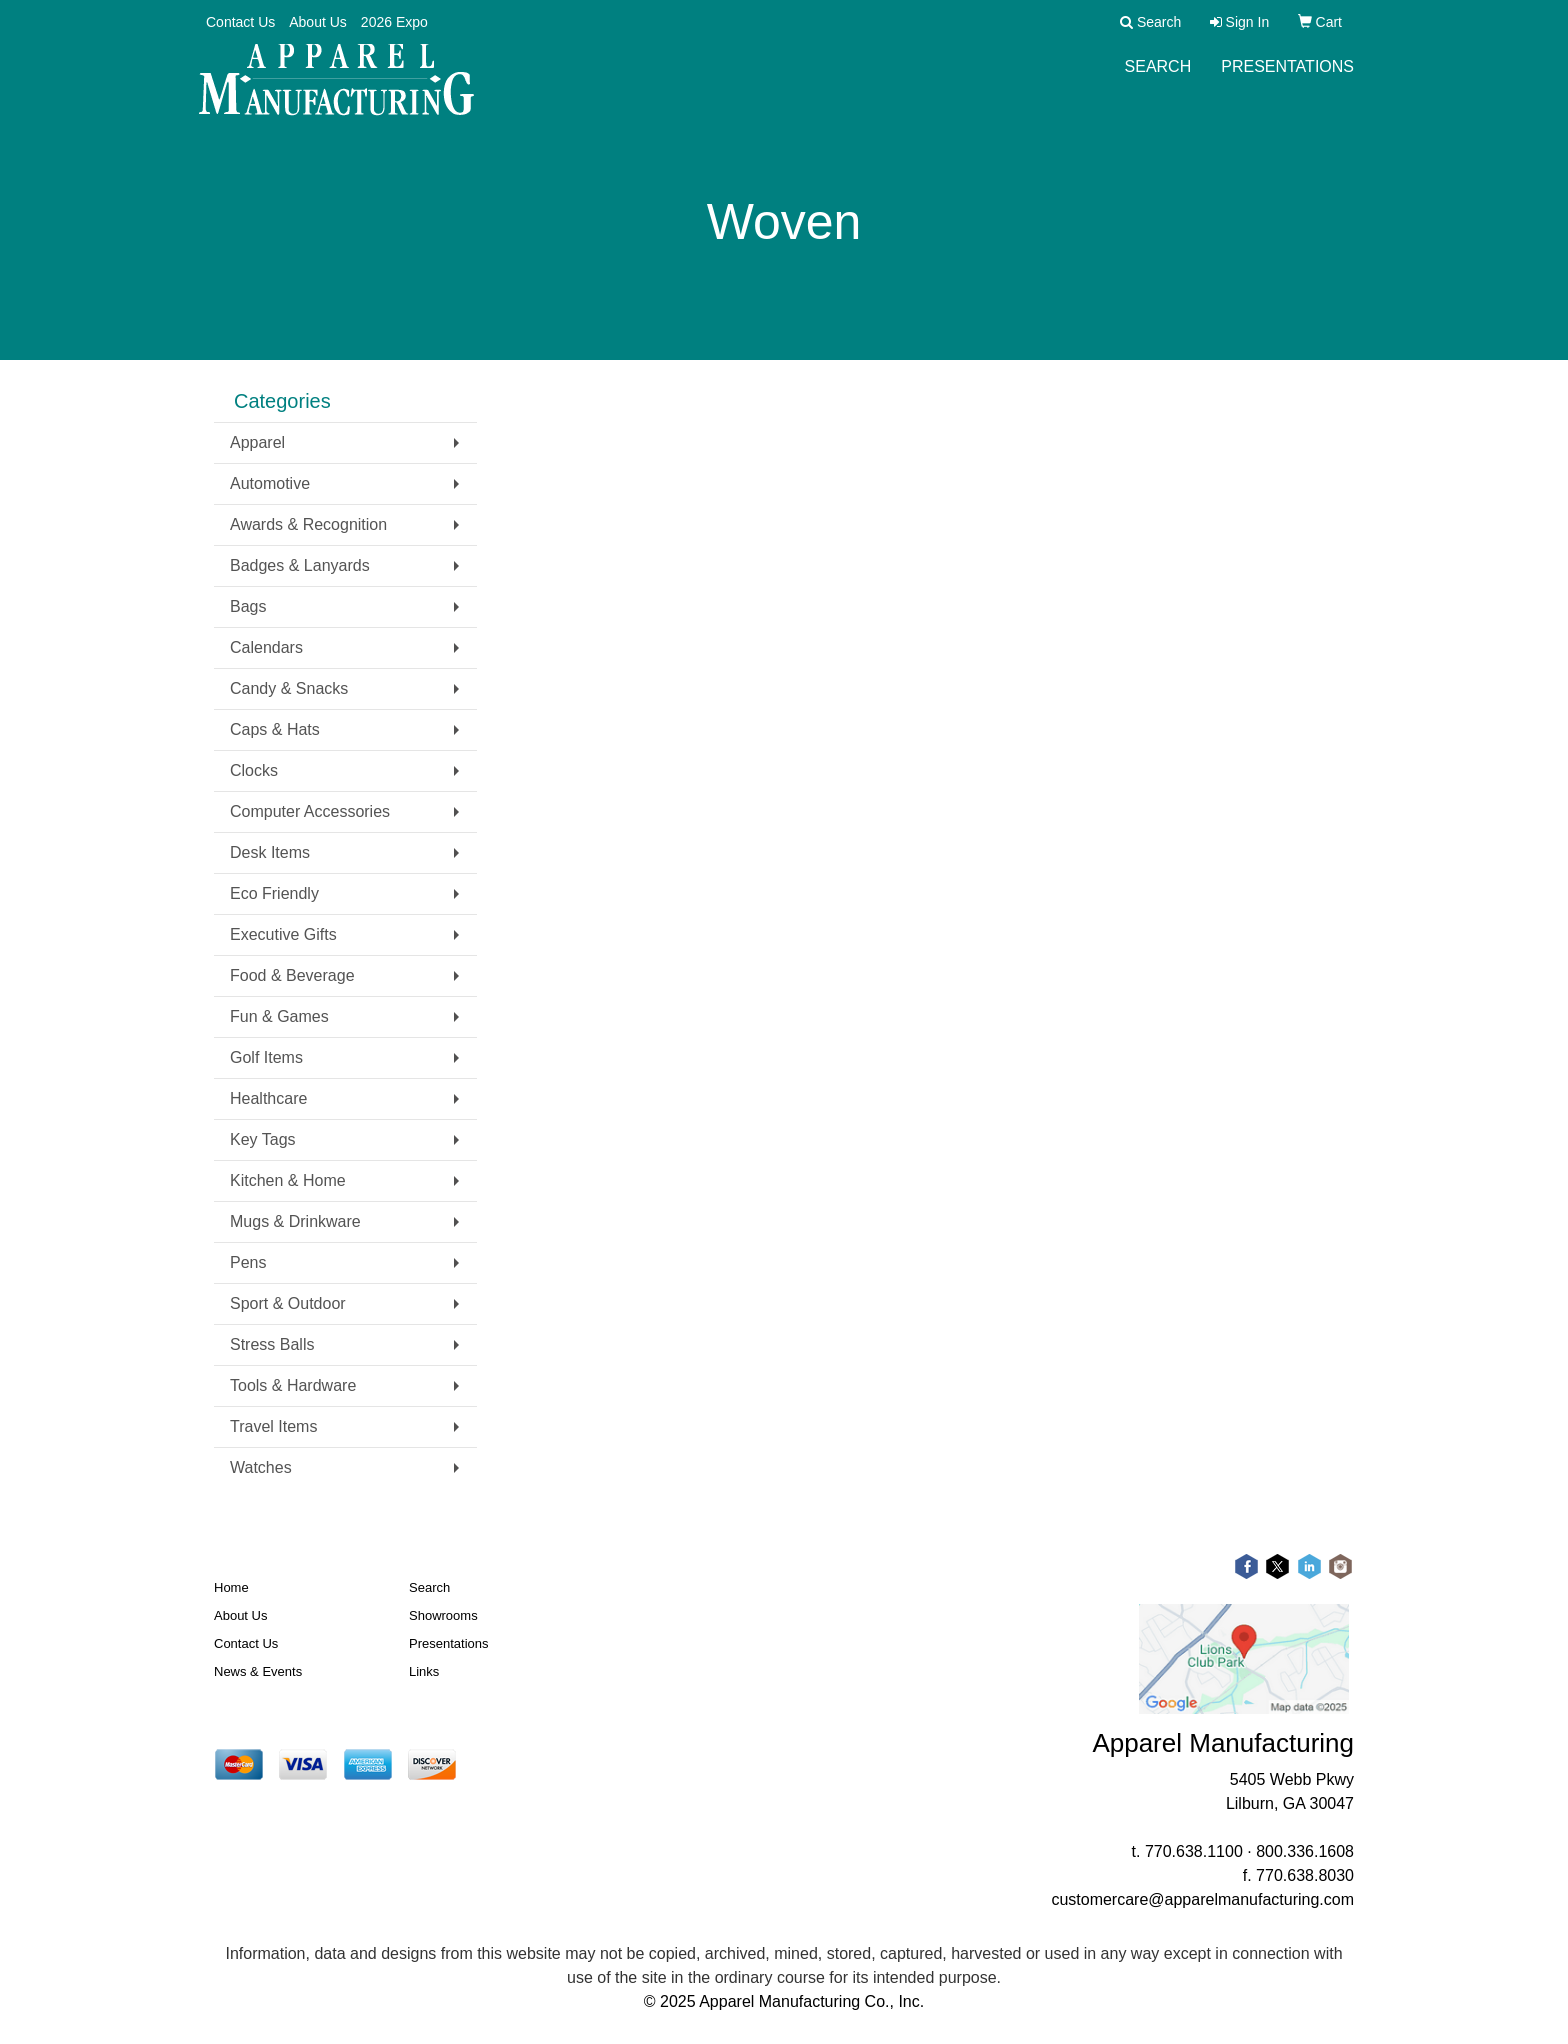  I want to click on Badges & Lanyards, so click(300, 565).